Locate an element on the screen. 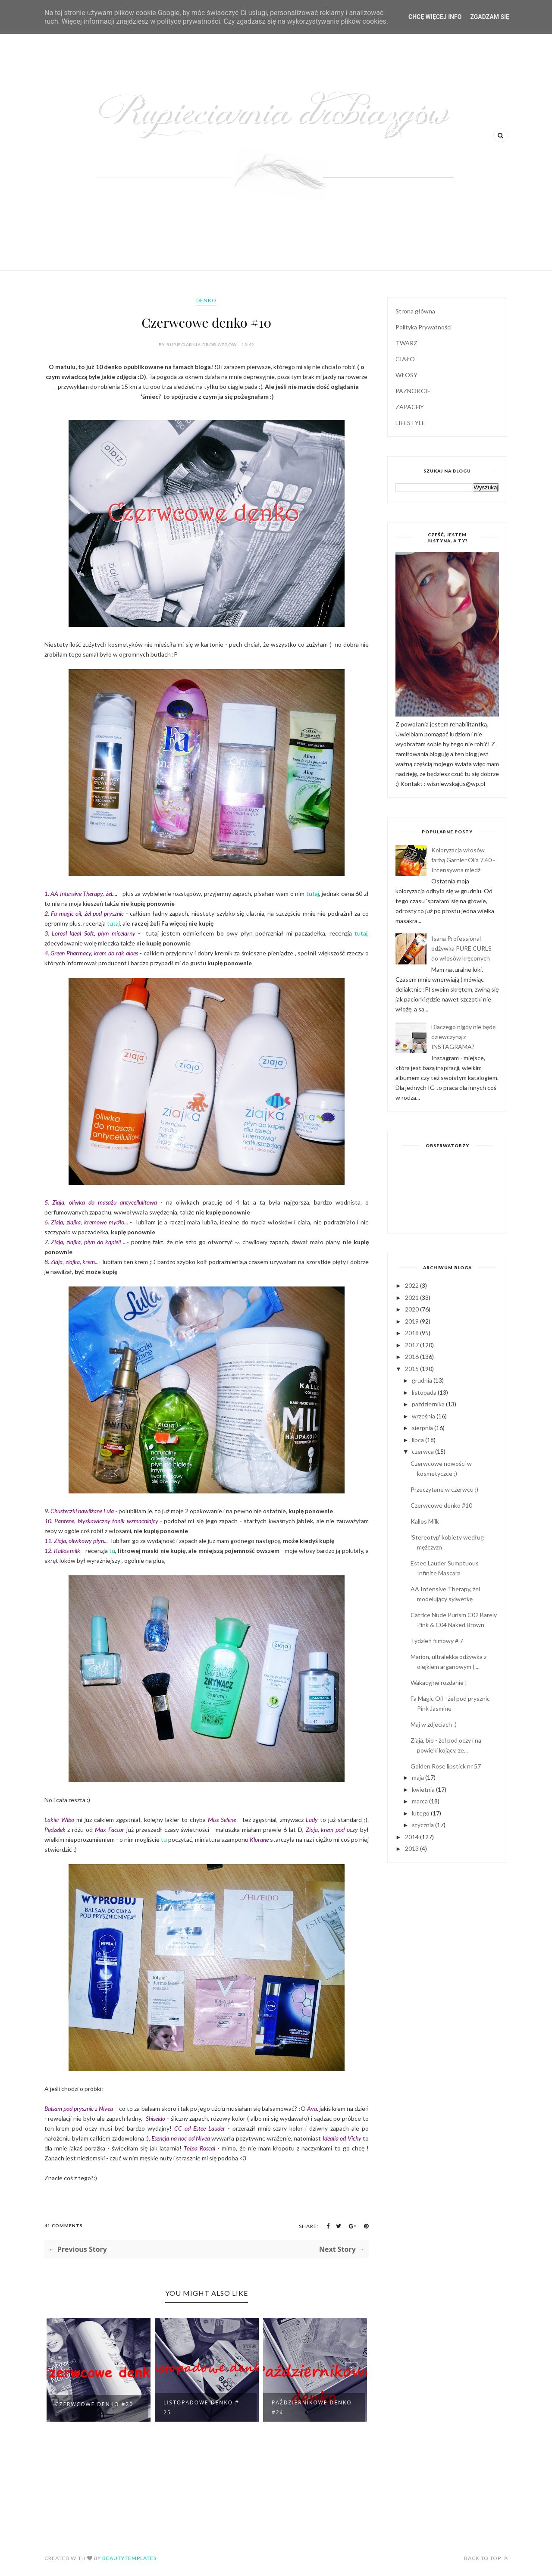 The width and height of the screenshot is (552, 2576). LIFESTYLE is located at coordinates (410, 422).